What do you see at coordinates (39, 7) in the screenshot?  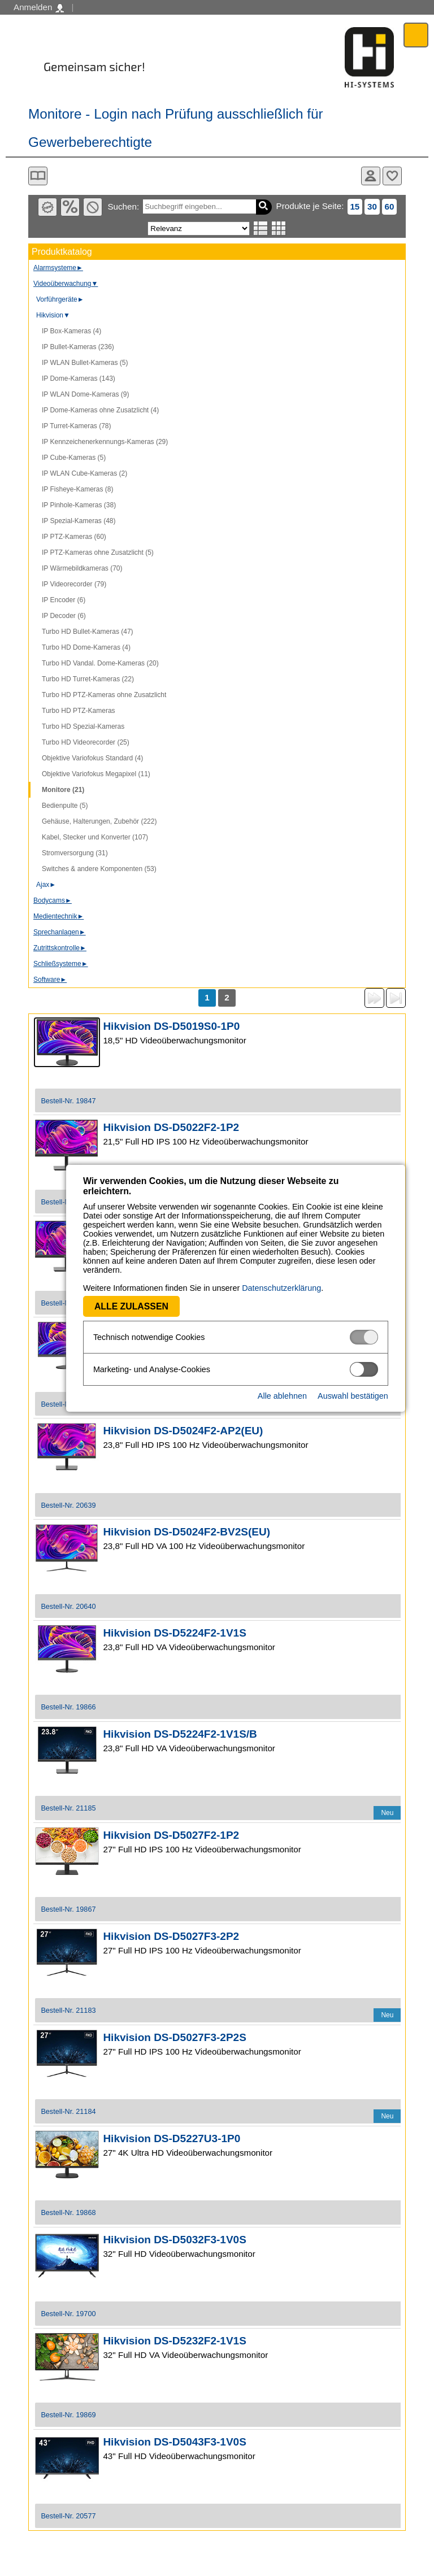 I see `Anmelden` at bounding box center [39, 7].